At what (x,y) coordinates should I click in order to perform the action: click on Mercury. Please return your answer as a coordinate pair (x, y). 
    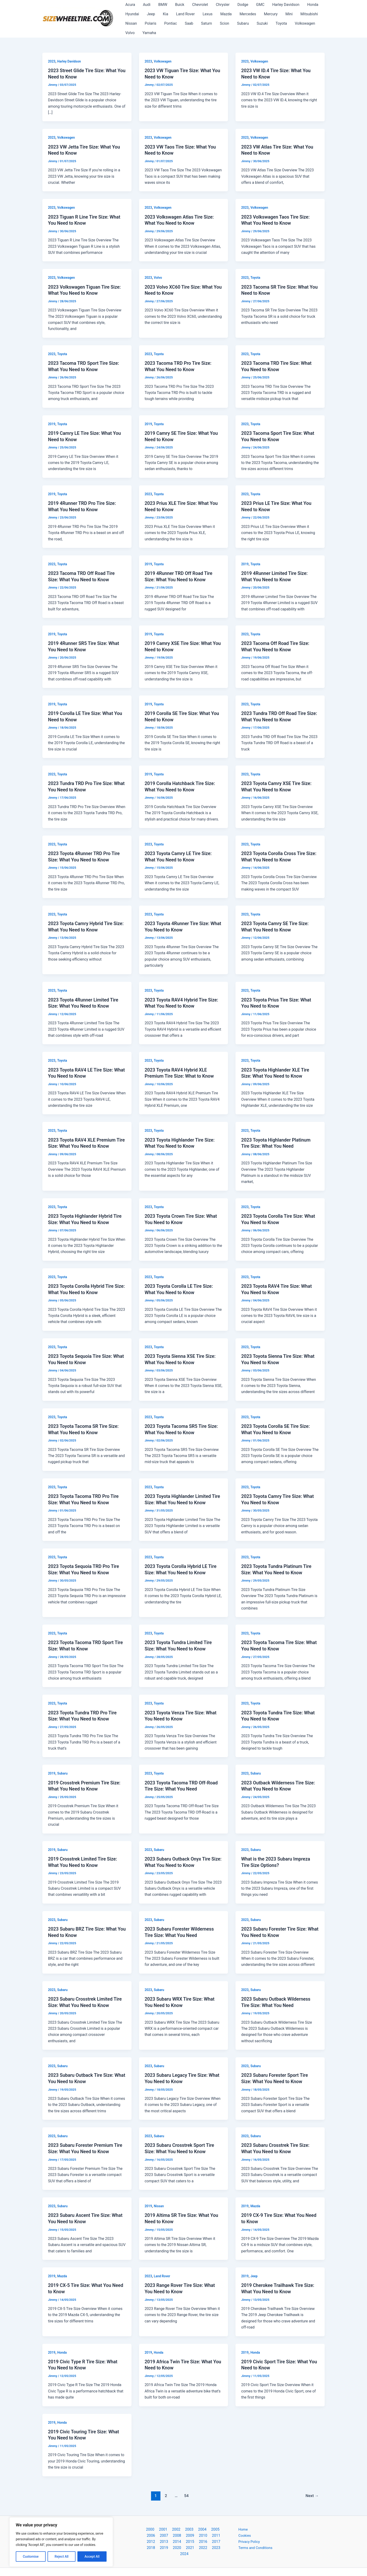
    Looking at the image, I should click on (268, 14).